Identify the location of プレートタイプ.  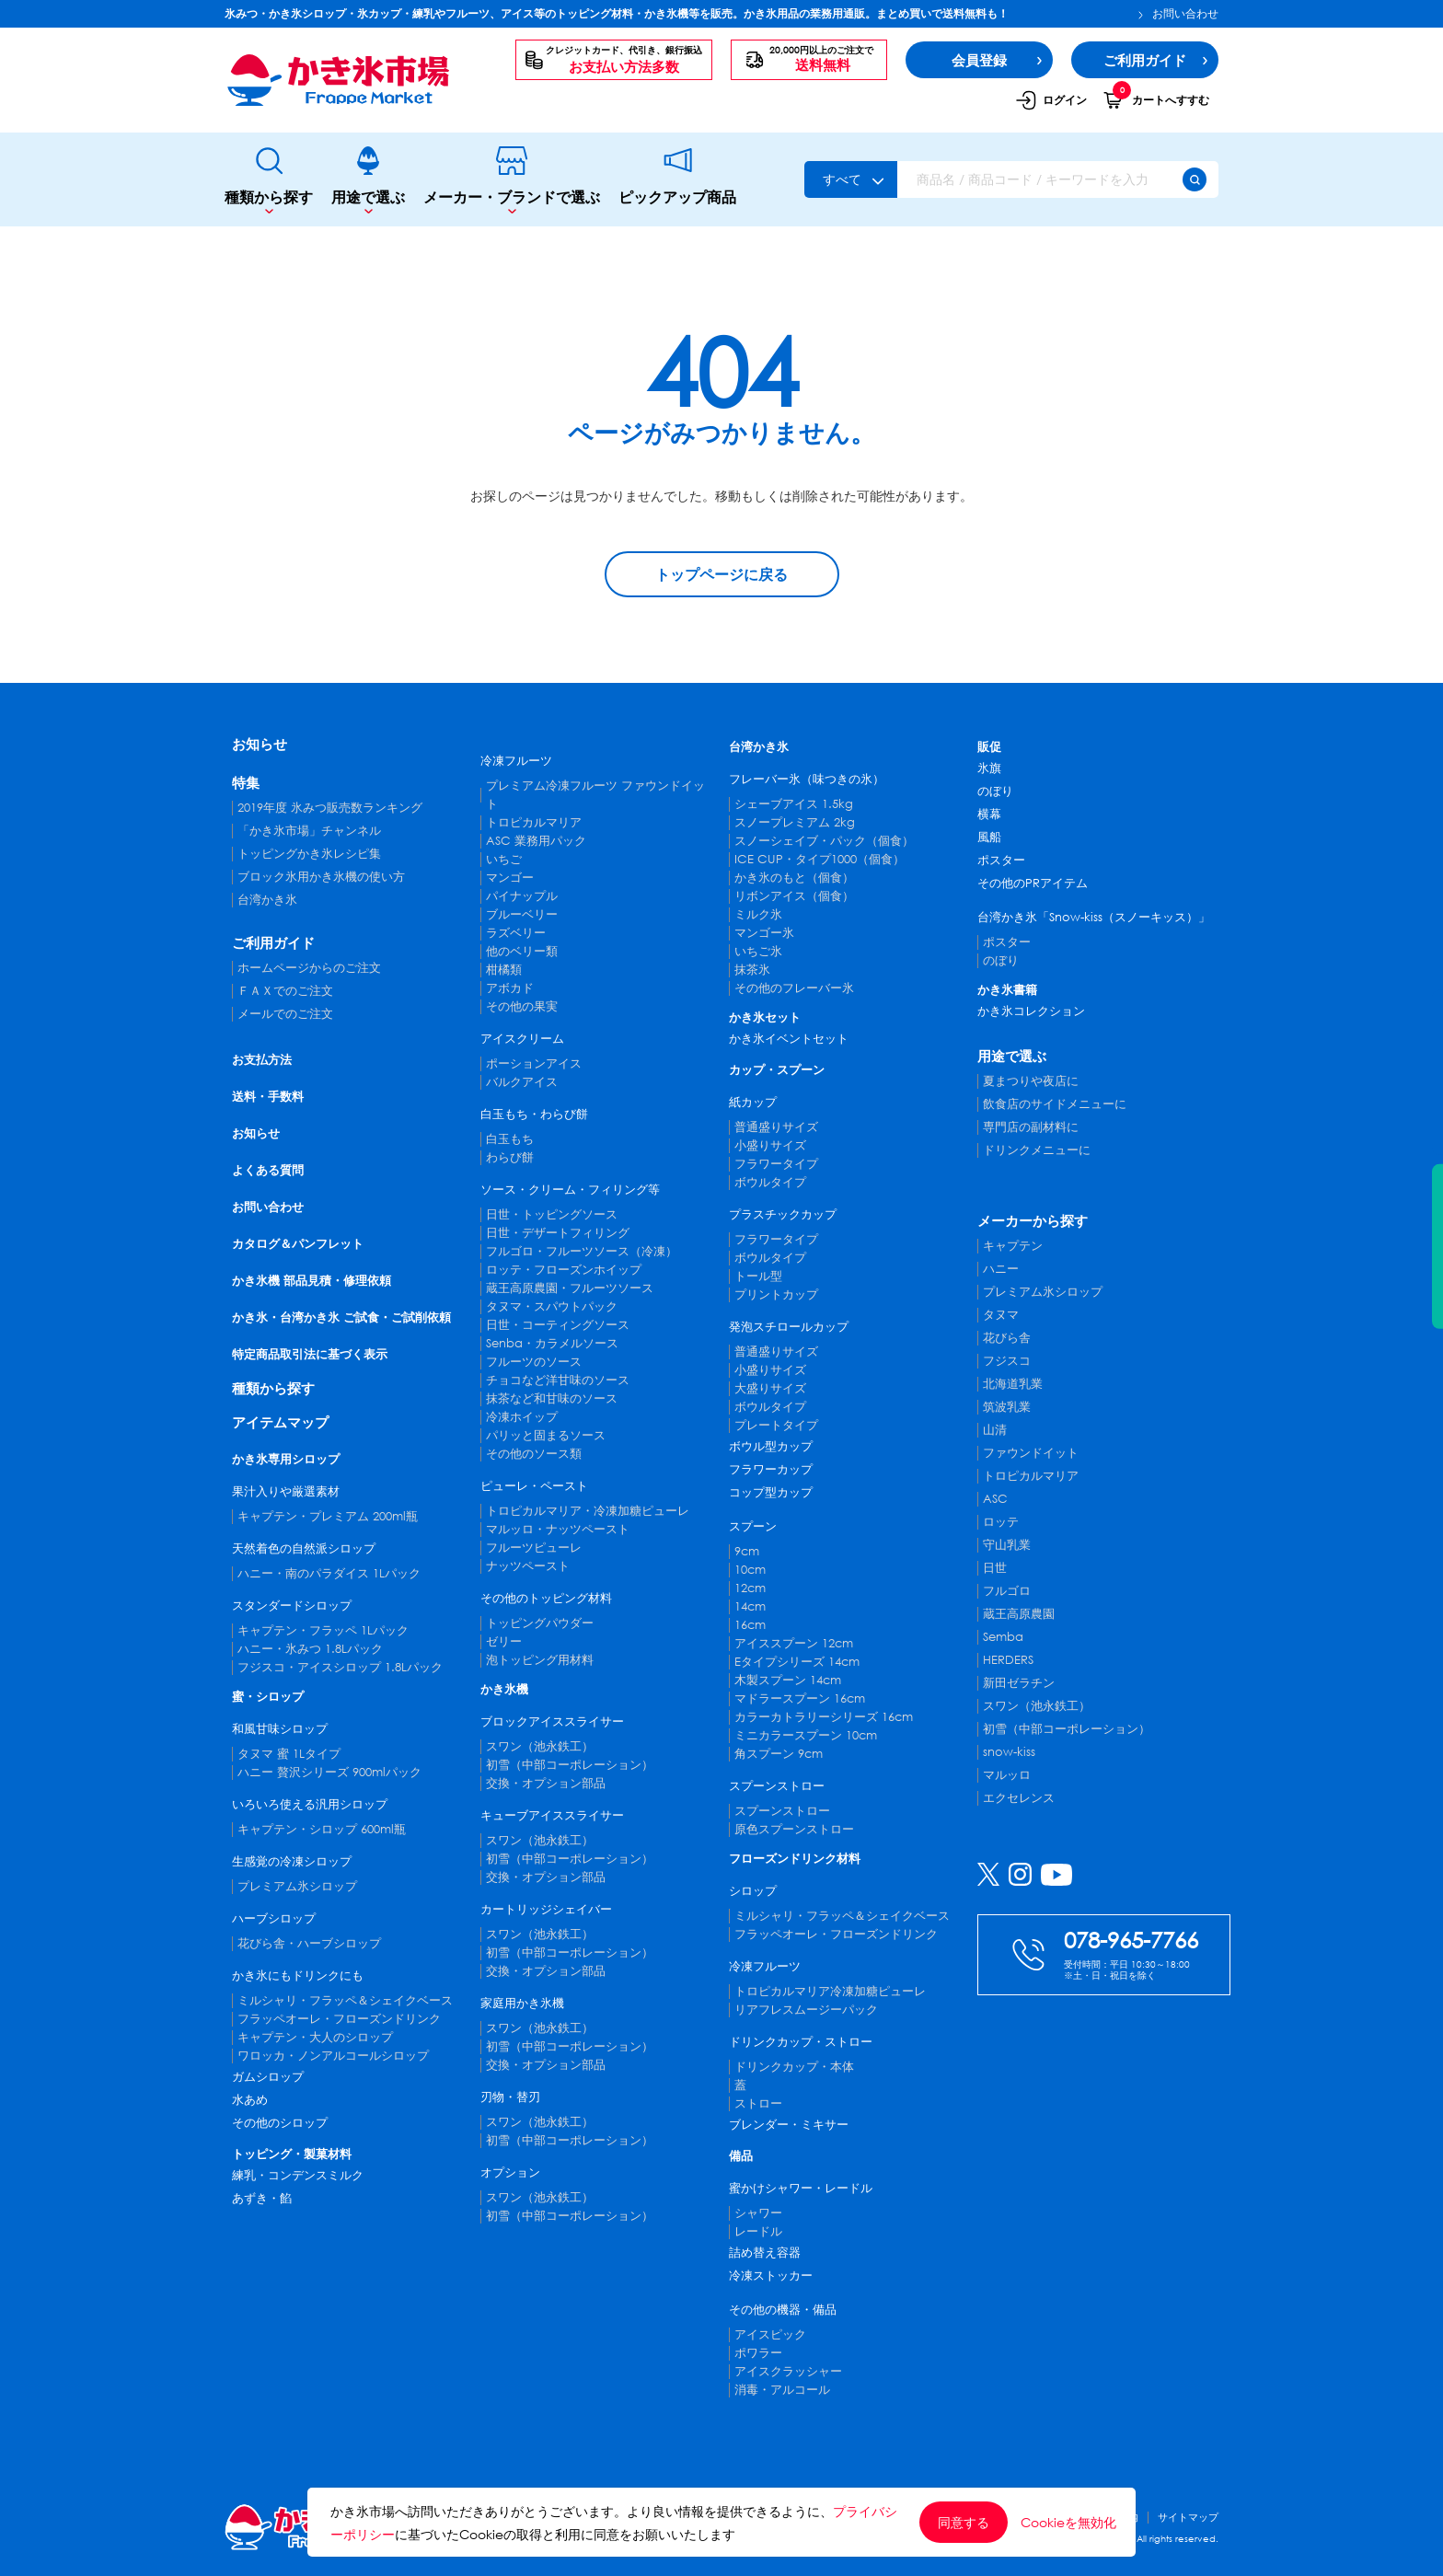
(776, 1425).